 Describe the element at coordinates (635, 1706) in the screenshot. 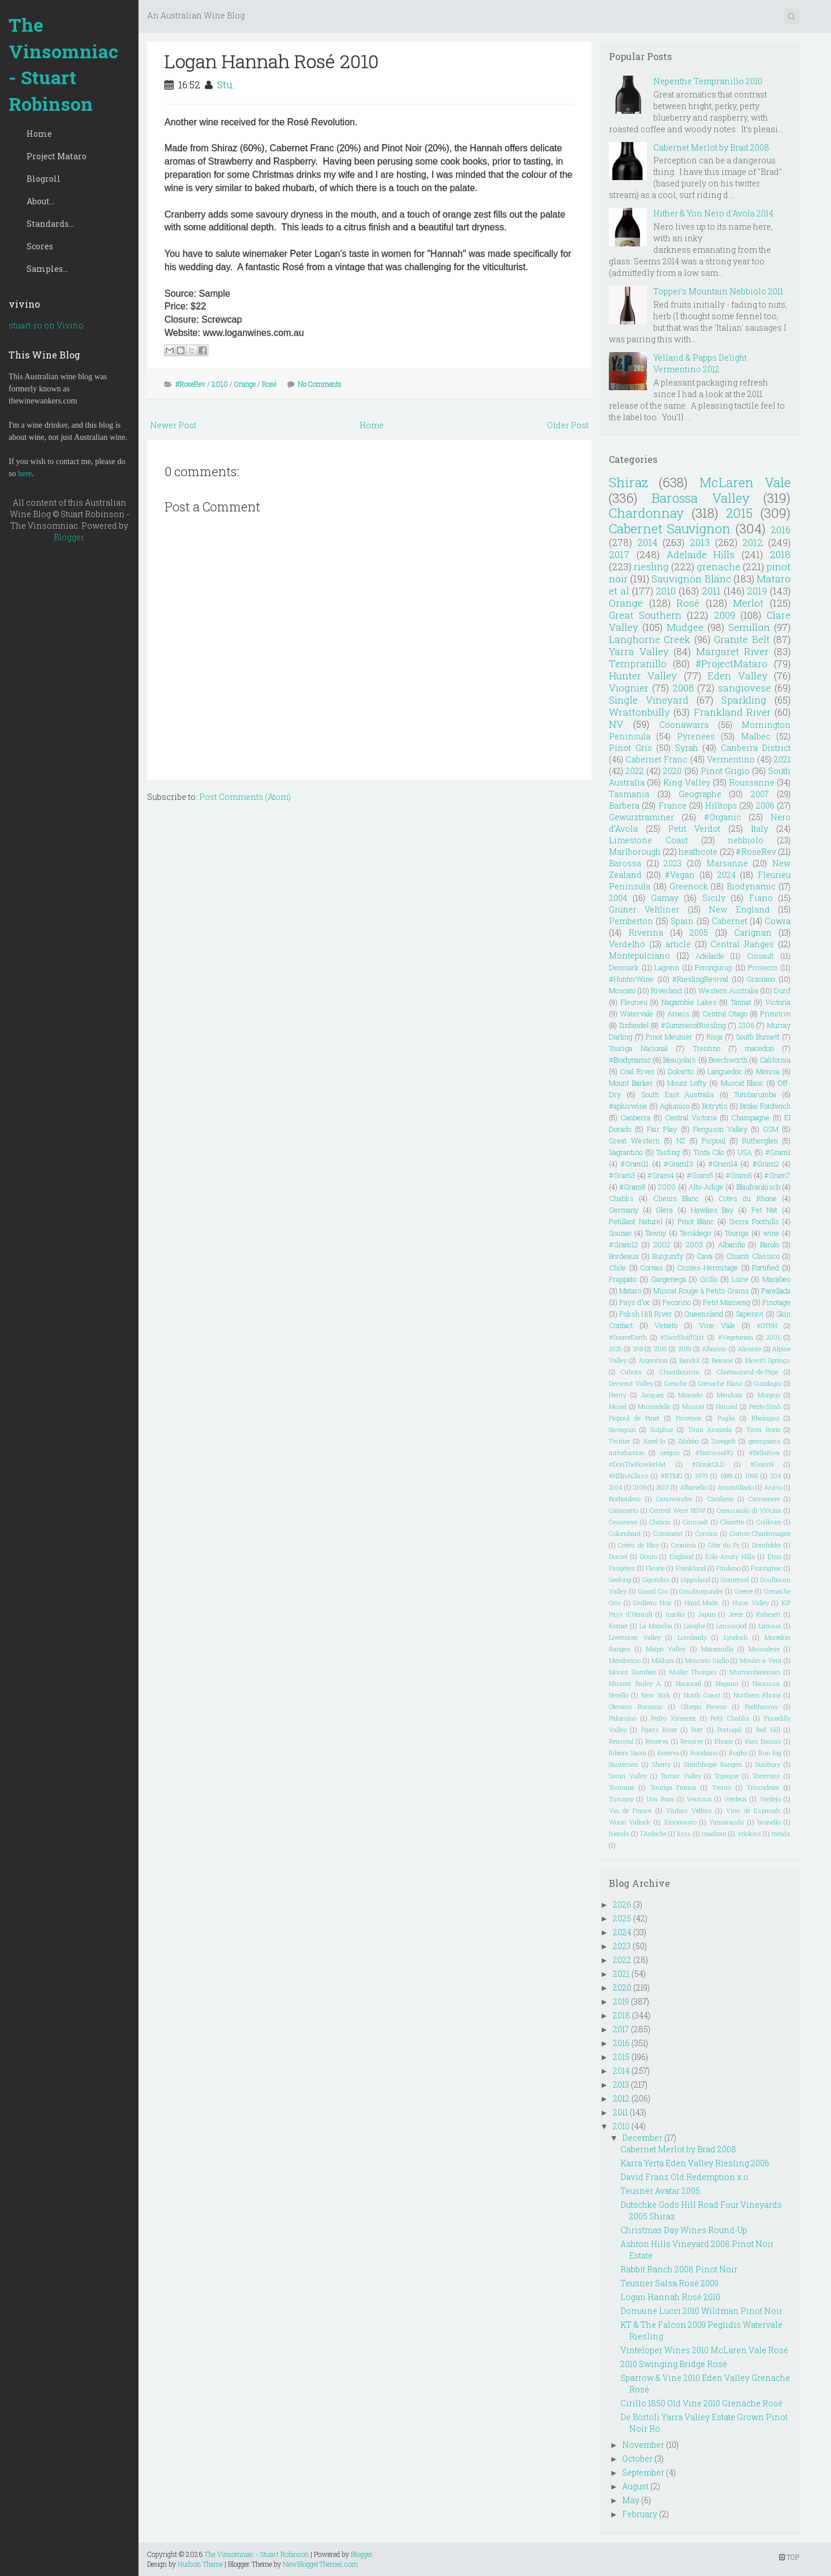

I see `Olevano Romano` at that location.